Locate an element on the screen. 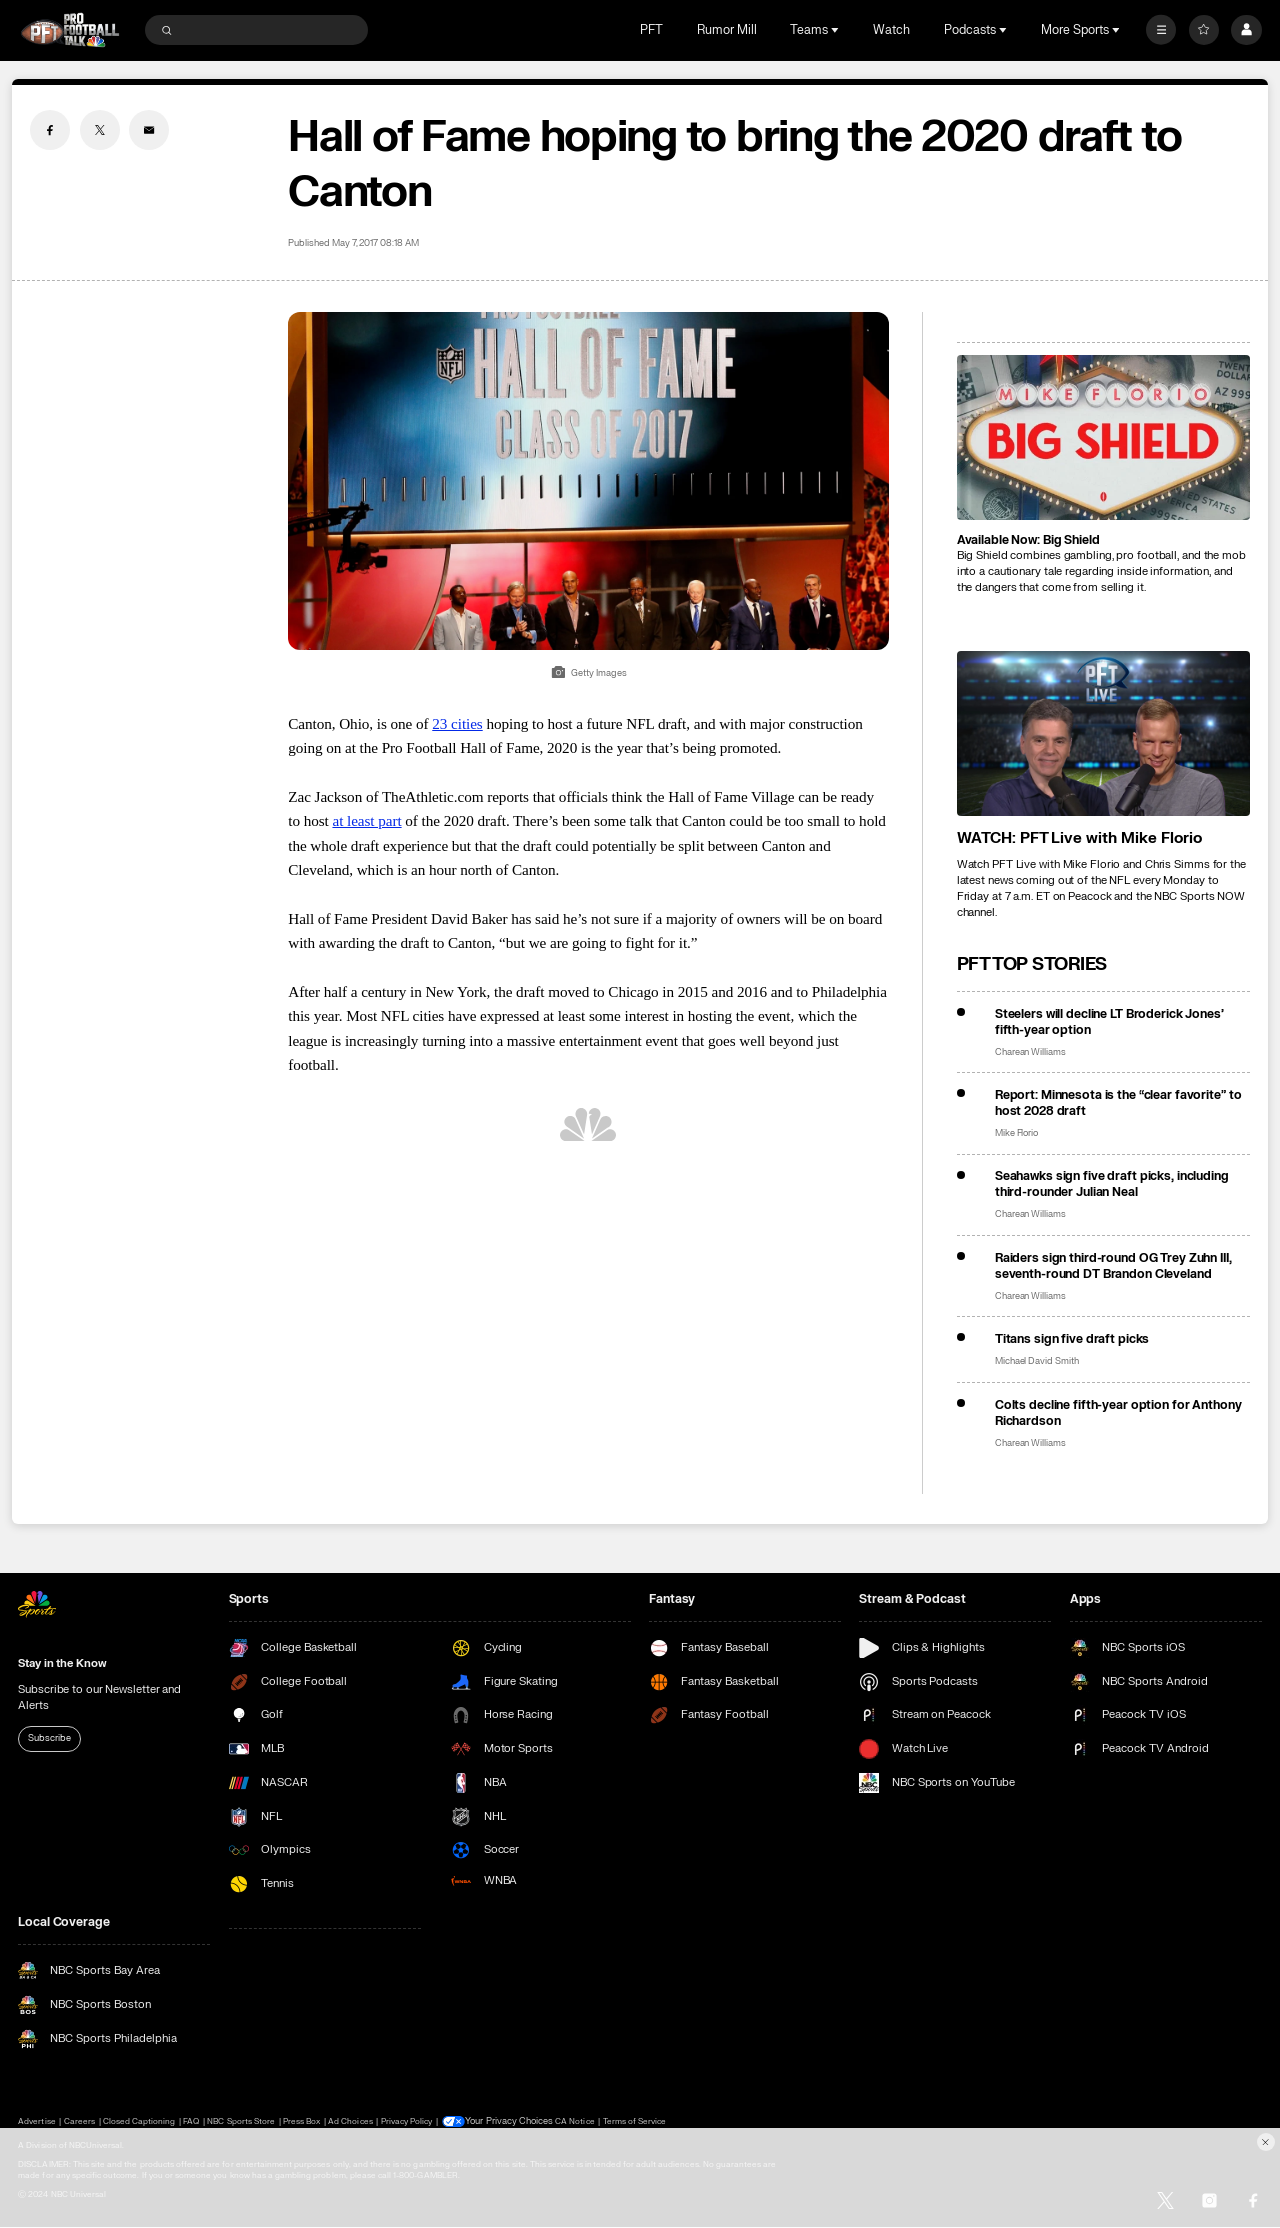 This screenshot has width=1280, height=2228. Watch is located at coordinates (891, 30).